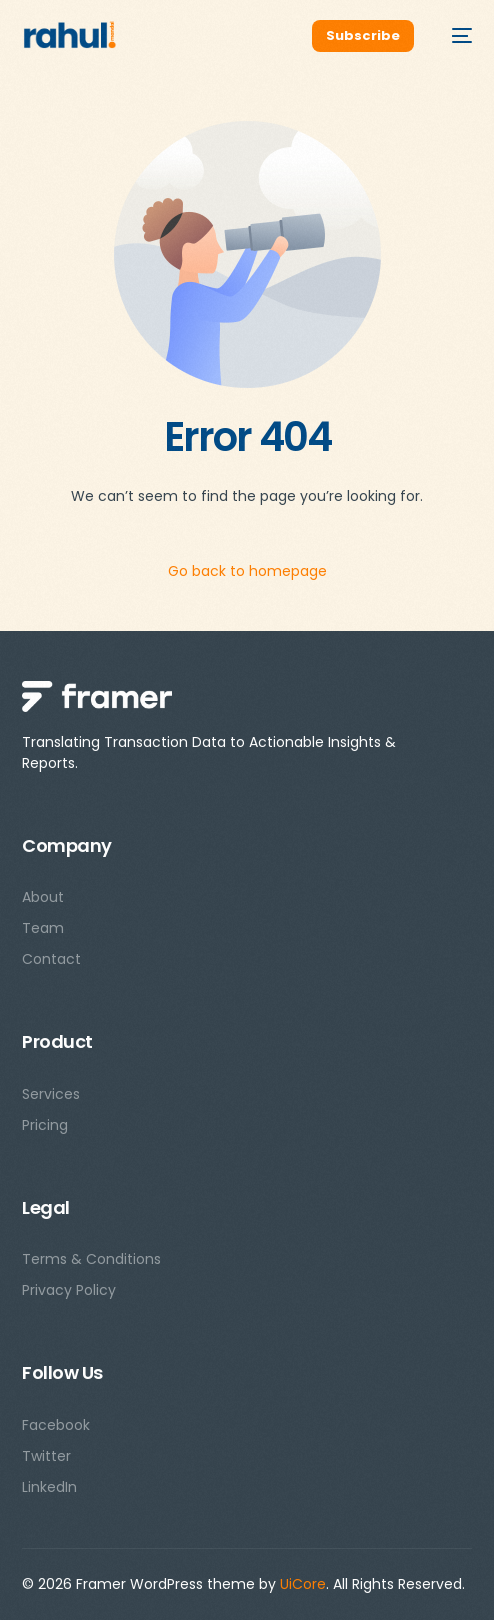 This screenshot has width=494, height=1620. I want to click on [mobile-menu], so click(453, 36).